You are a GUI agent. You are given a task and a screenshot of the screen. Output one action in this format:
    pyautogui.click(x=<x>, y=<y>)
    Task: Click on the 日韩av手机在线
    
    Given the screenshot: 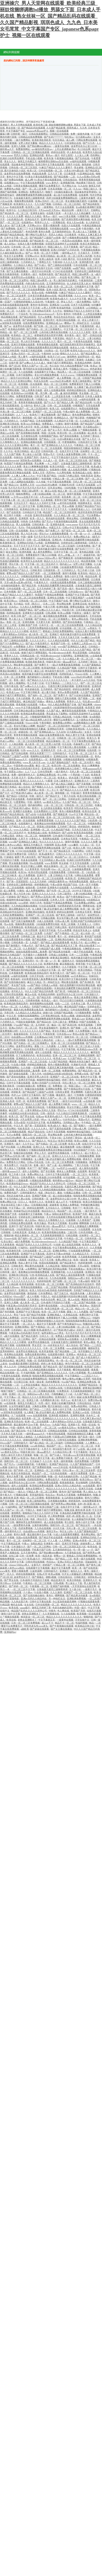 What is the action you would take?
    pyautogui.click(x=77, y=866)
    